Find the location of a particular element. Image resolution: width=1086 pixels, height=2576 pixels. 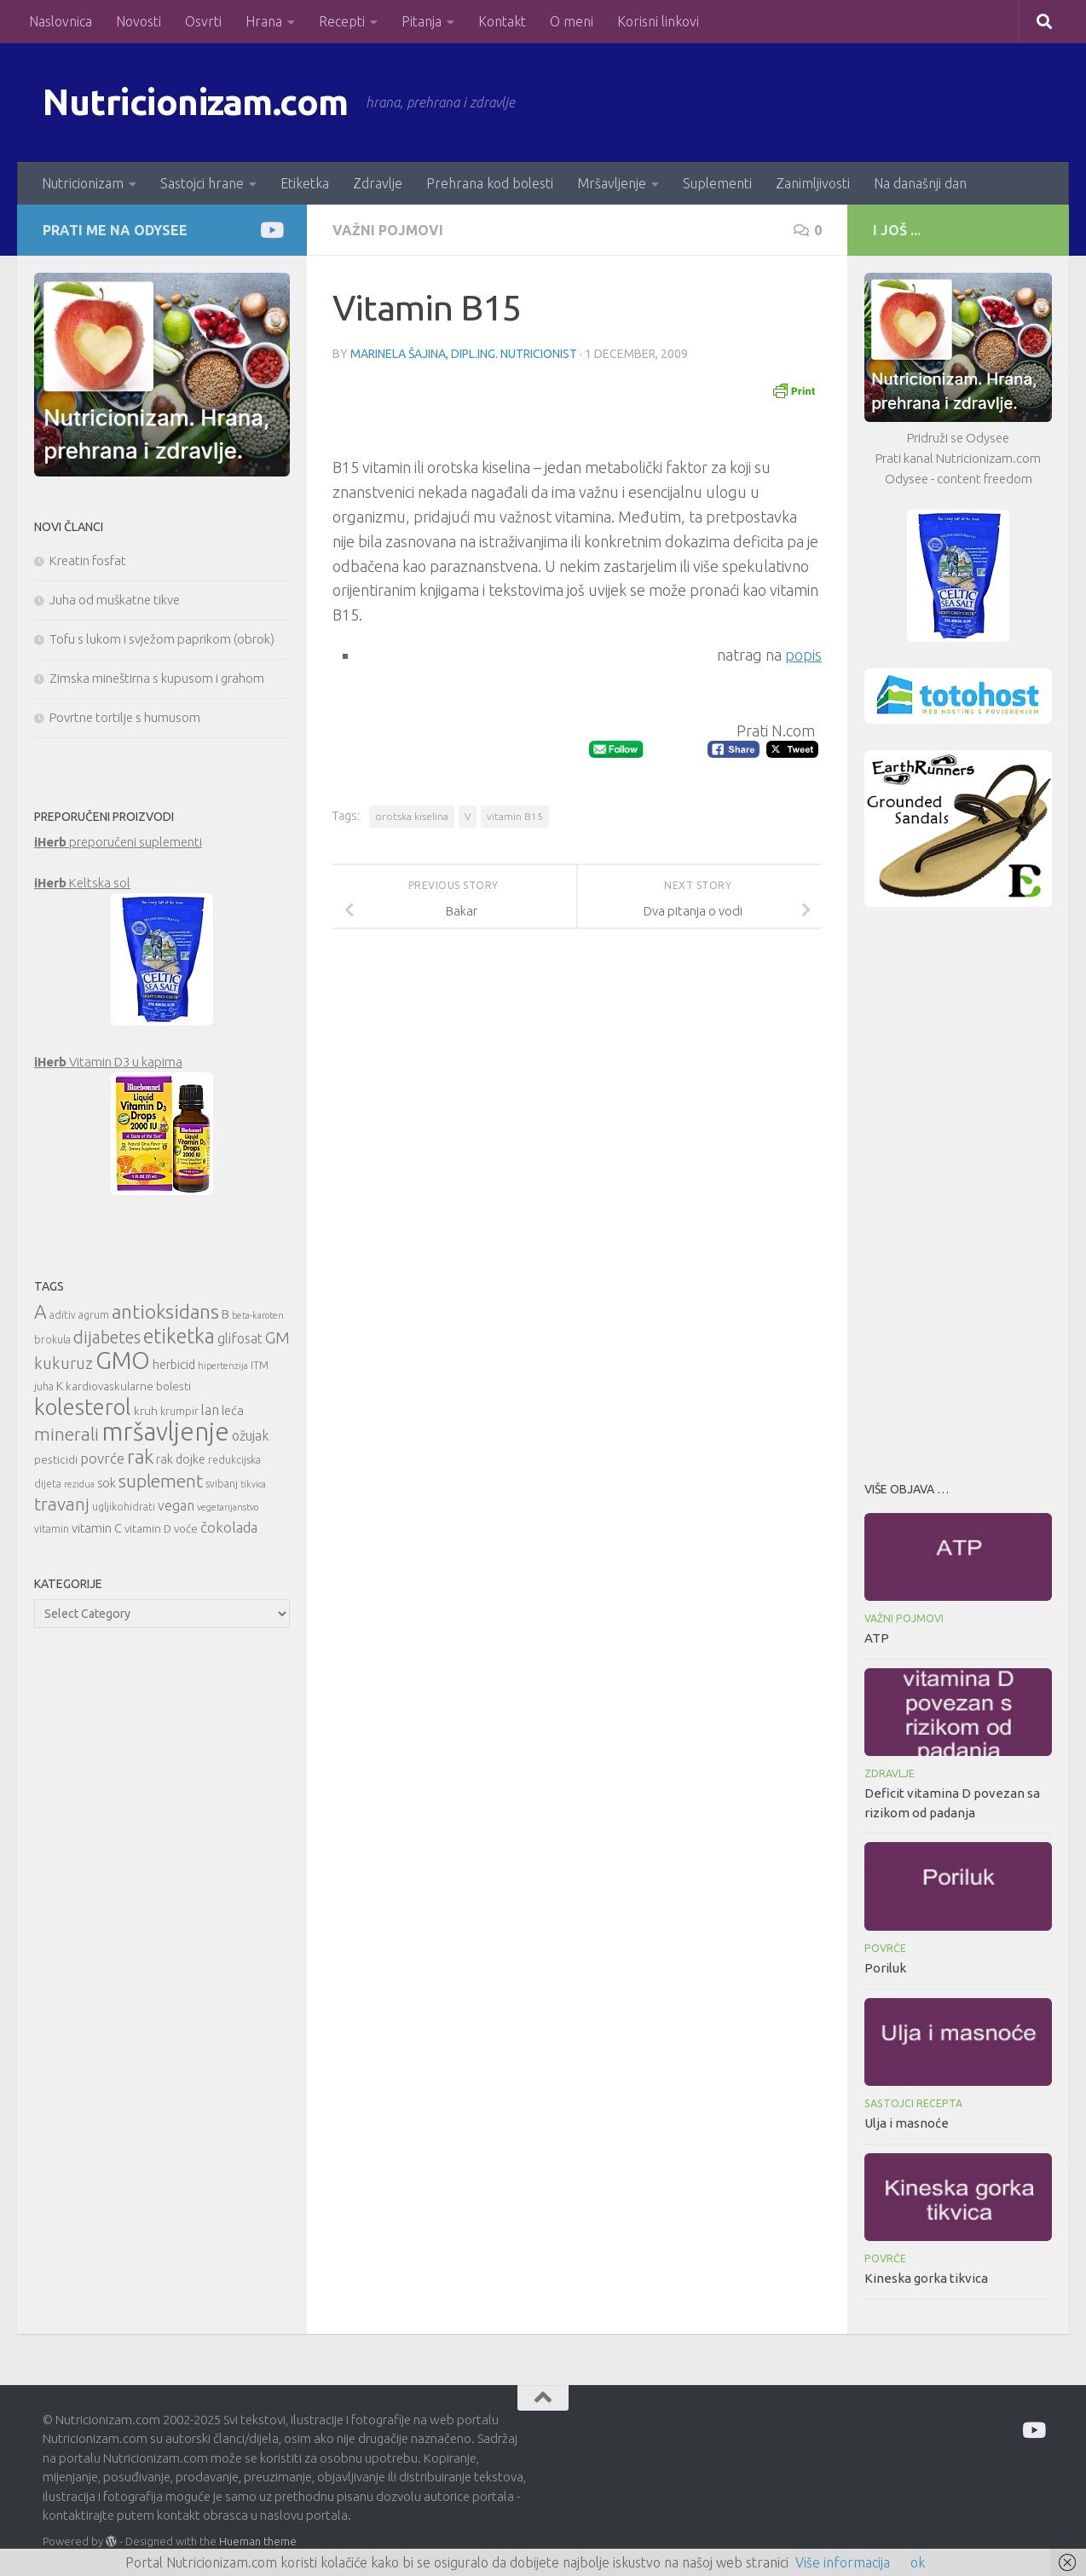

aditiv [aditiv (10 items)] is located at coordinates (62, 1314).